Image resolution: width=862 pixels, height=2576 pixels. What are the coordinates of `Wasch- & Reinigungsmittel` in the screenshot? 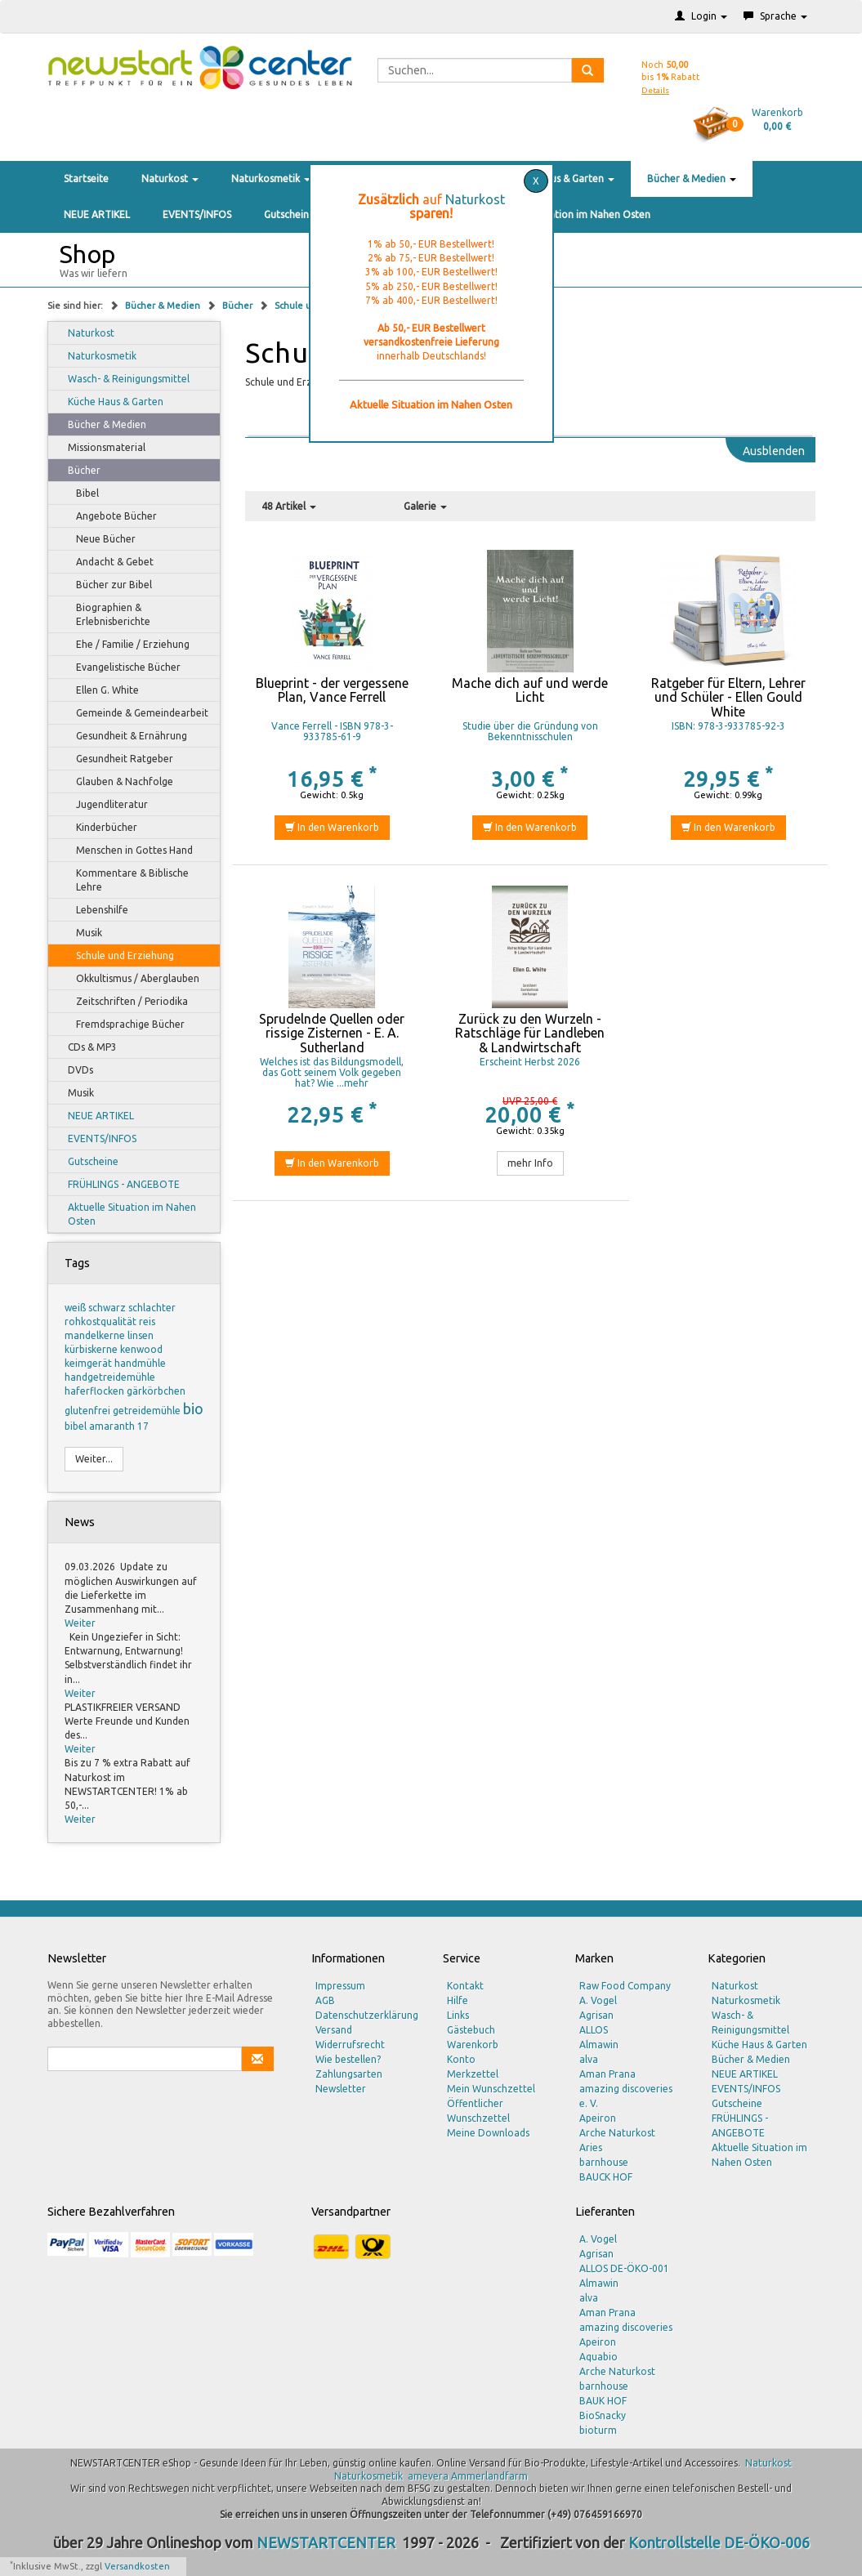 It's located at (121, 379).